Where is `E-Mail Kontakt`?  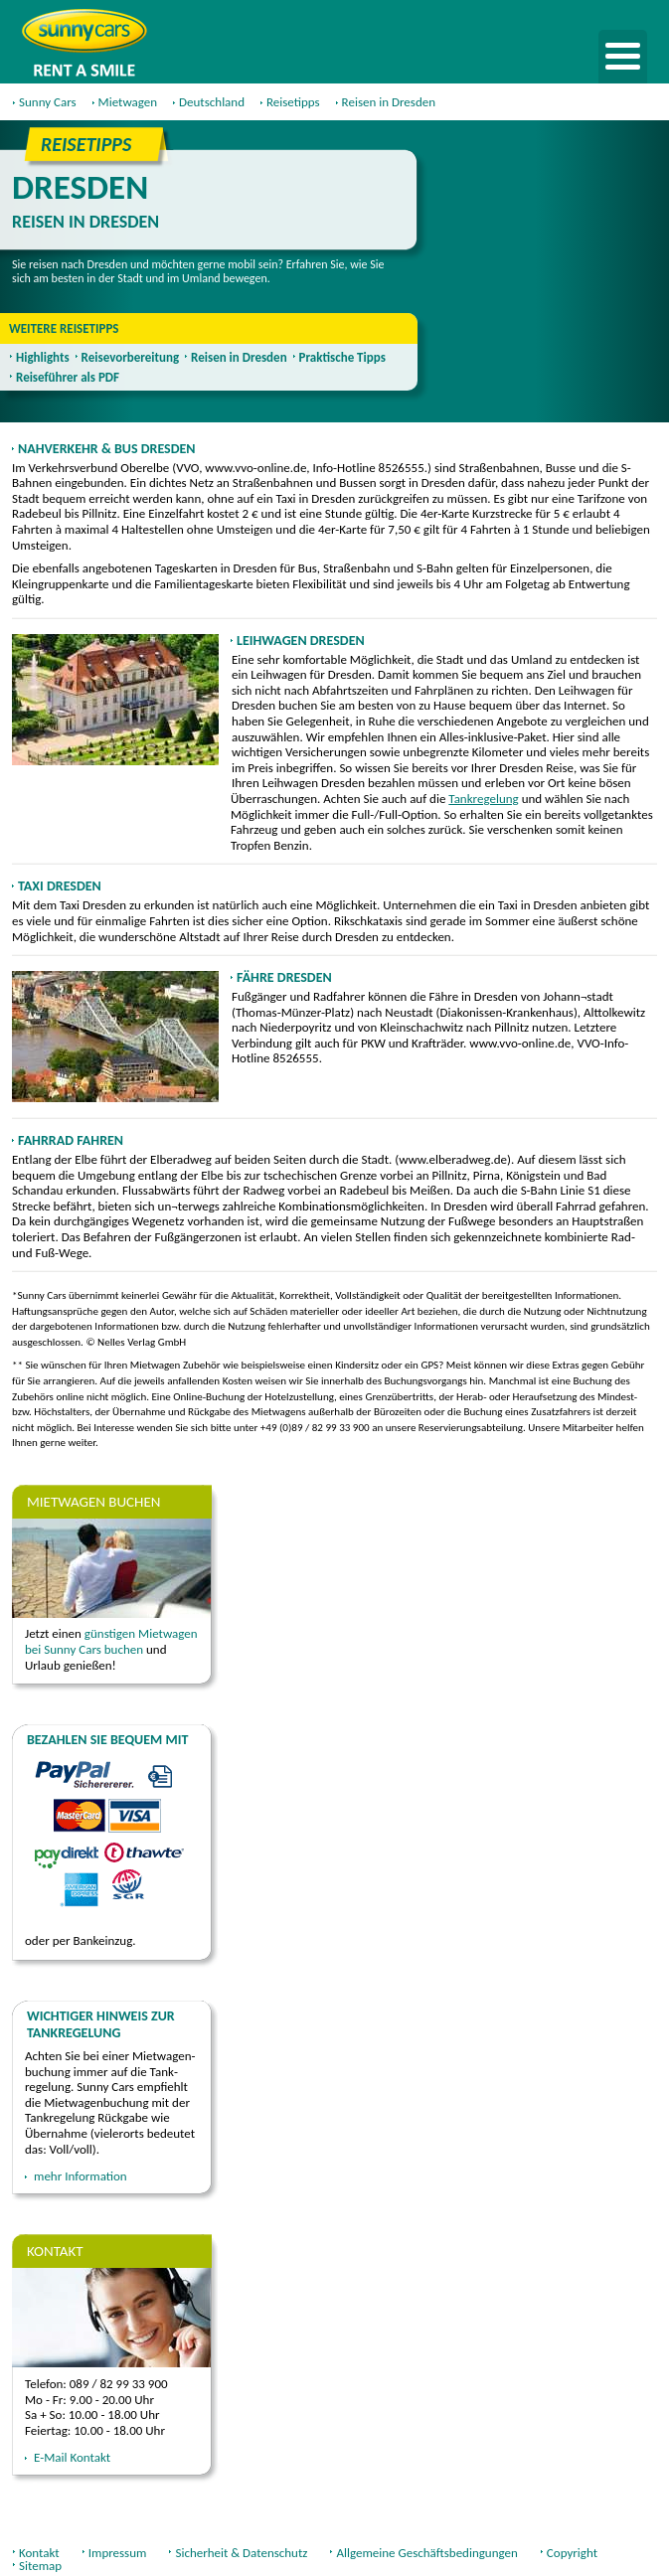
E-Mail Kontakt is located at coordinates (72, 2457).